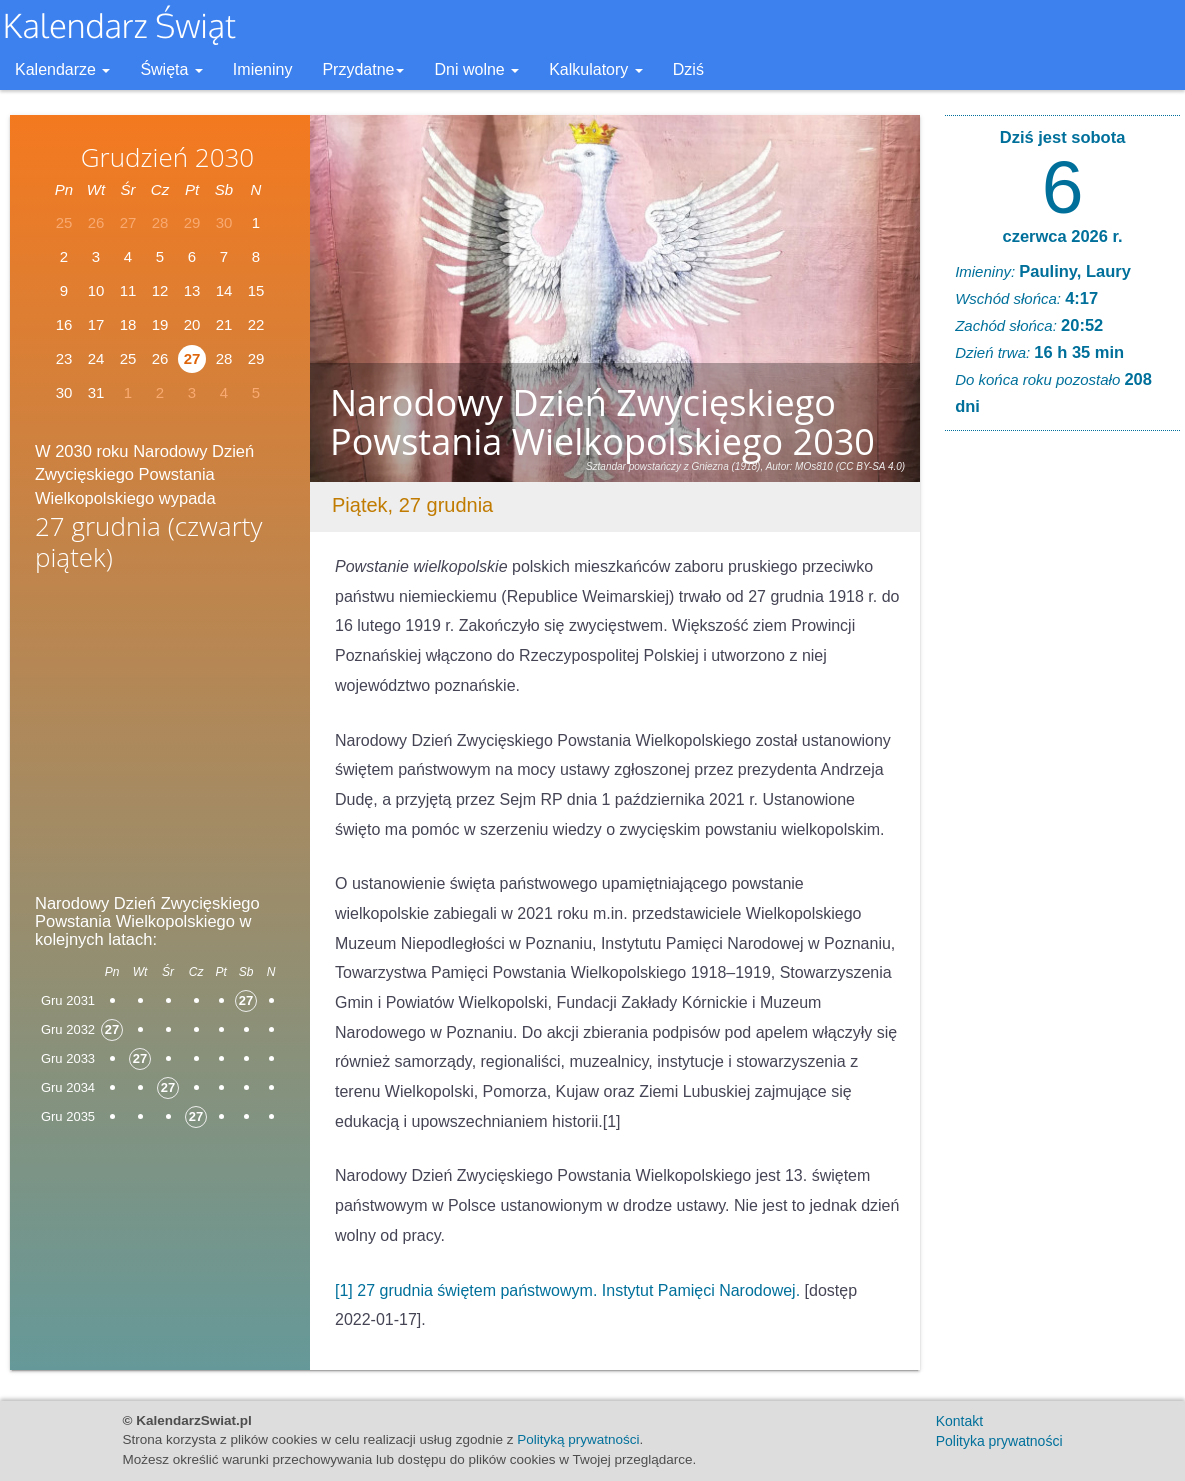  I want to click on Gru 2033, so click(68, 1058).